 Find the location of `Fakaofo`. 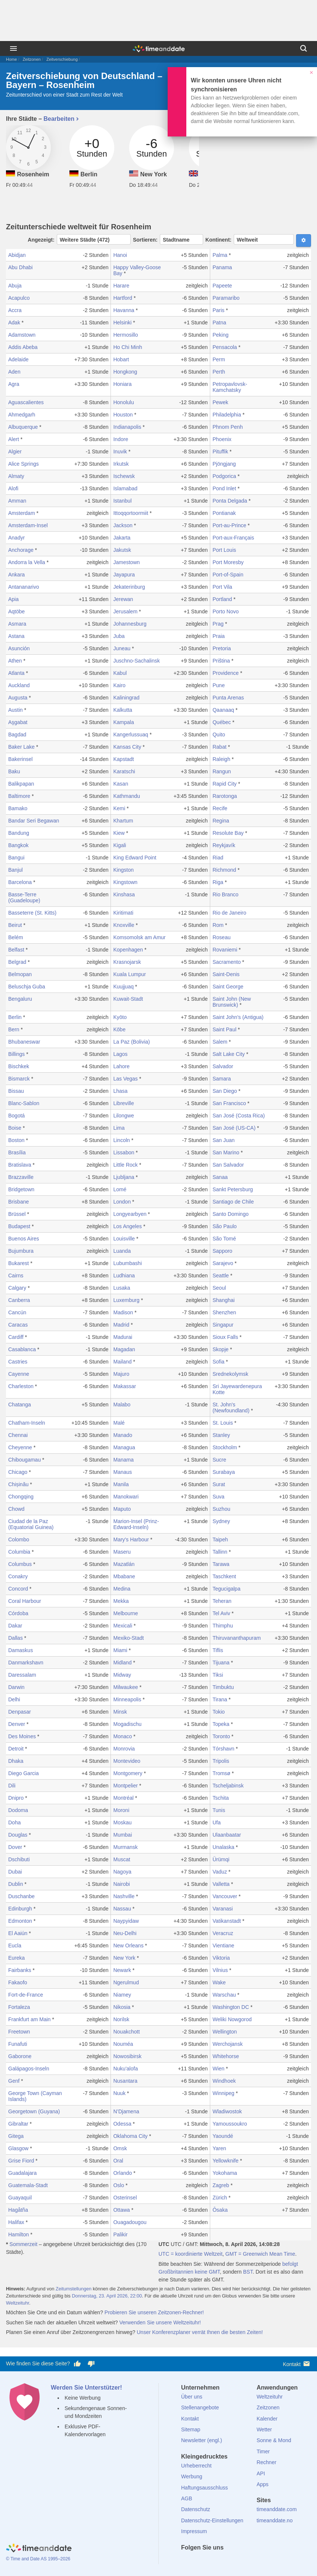

Fakaofo is located at coordinates (17, 1982).